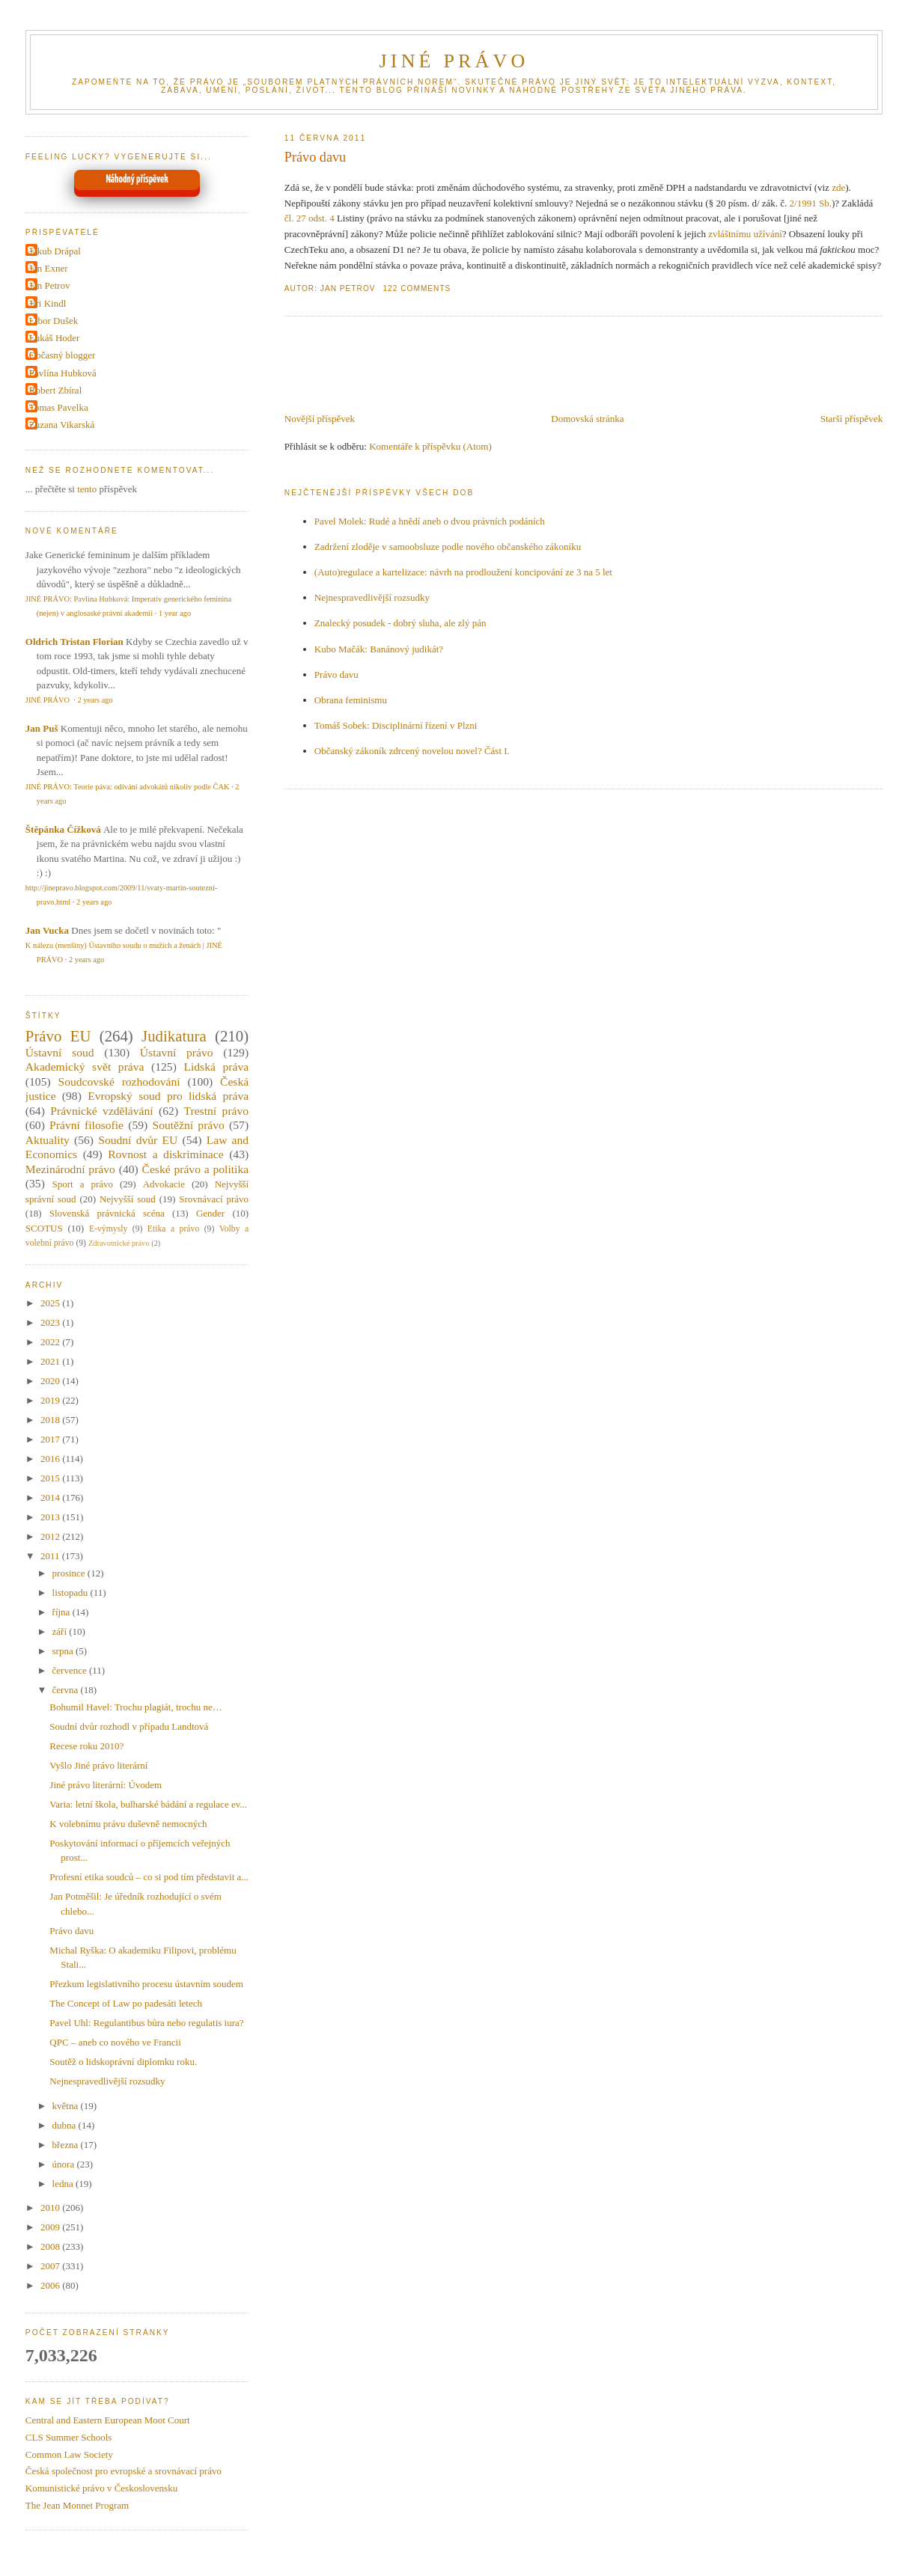  What do you see at coordinates (68, 2437) in the screenshot?
I see `CLS Summer Schools` at bounding box center [68, 2437].